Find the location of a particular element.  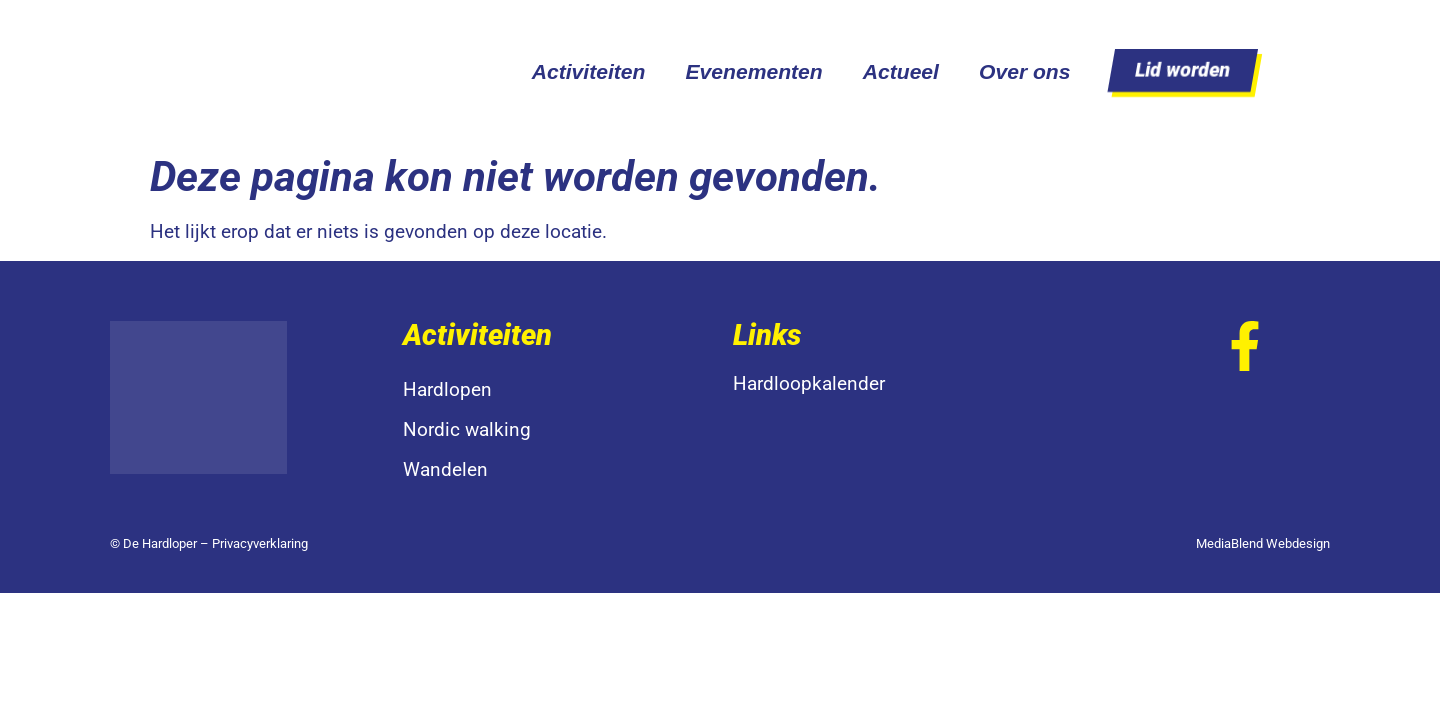

Hardloopkalender is located at coordinates (809, 383).